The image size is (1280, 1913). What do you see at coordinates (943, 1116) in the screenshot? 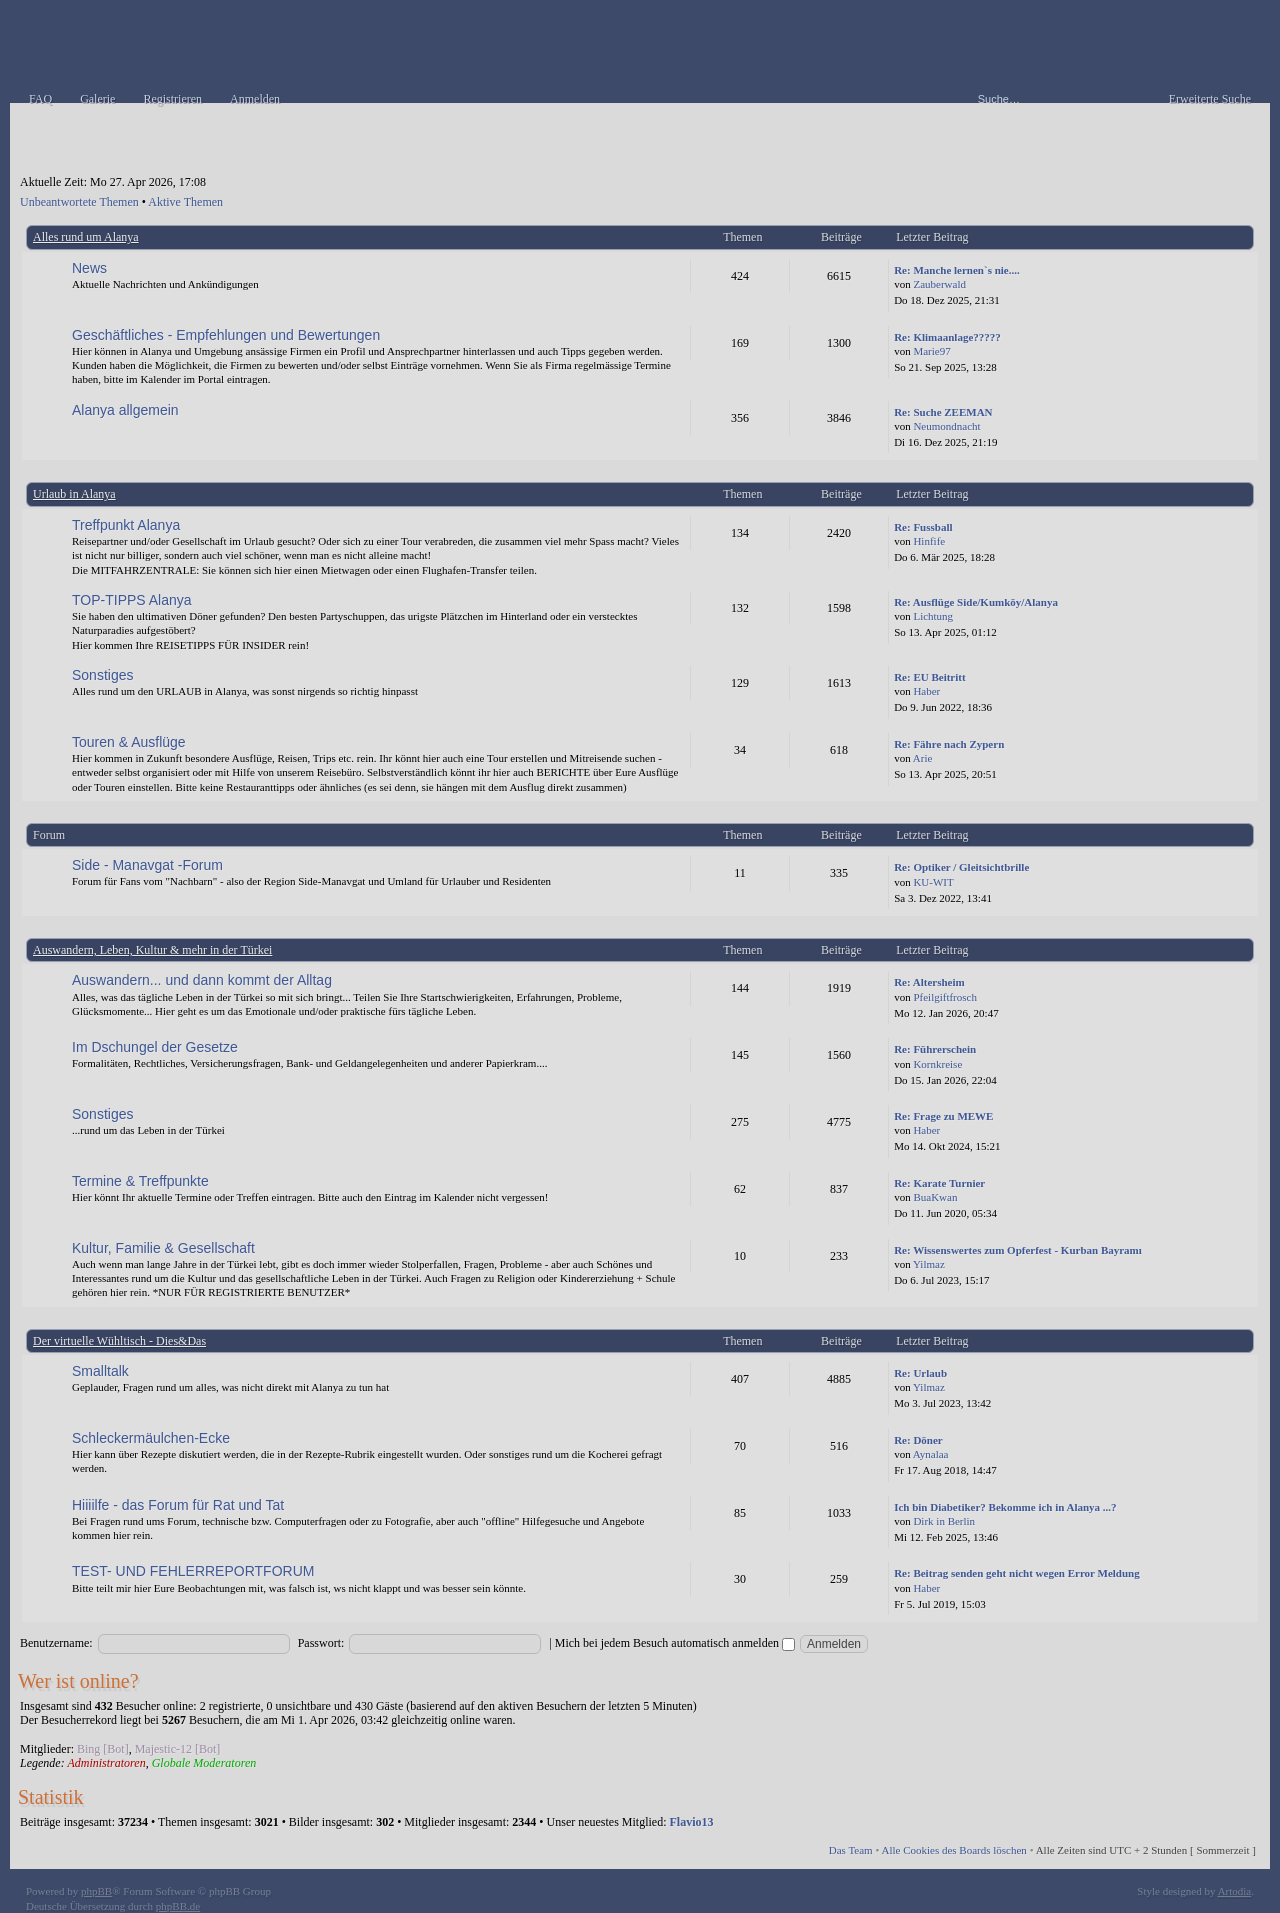
I see `Re: Frage zu MEWE` at bounding box center [943, 1116].